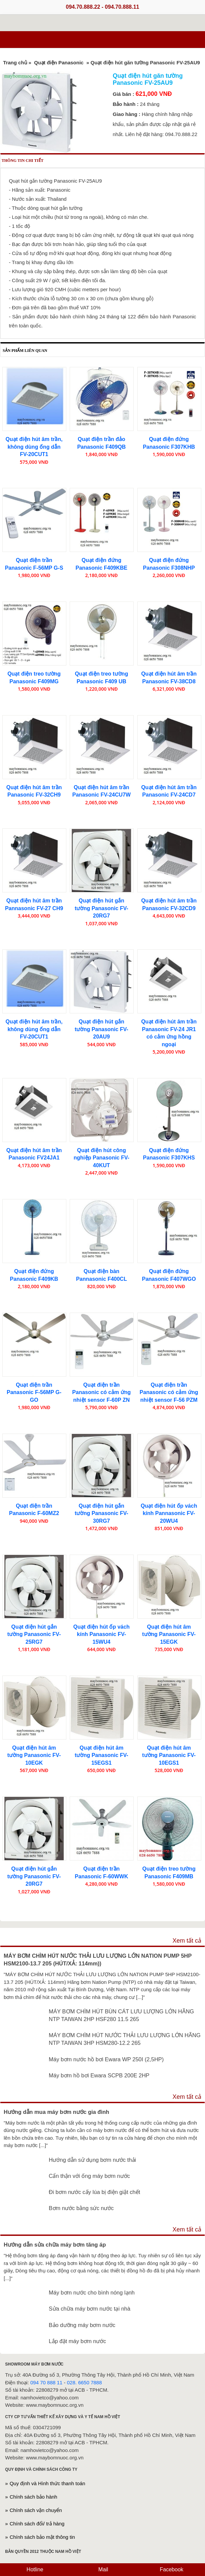 Image resolution: width=205 pixels, height=2576 pixels. Describe the element at coordinates (34, 446) in the screenshot. I see `Quạt điện hút âm trần, không dùng ống dẫn FV-20CUT1` at that location.